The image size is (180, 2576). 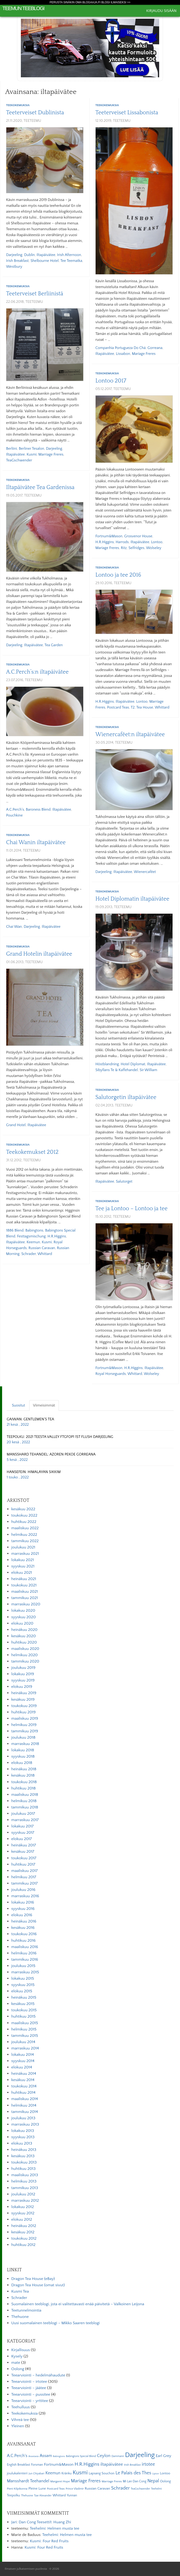 I want to click on huhtikuu 2020, so click(x=24, y=1642).